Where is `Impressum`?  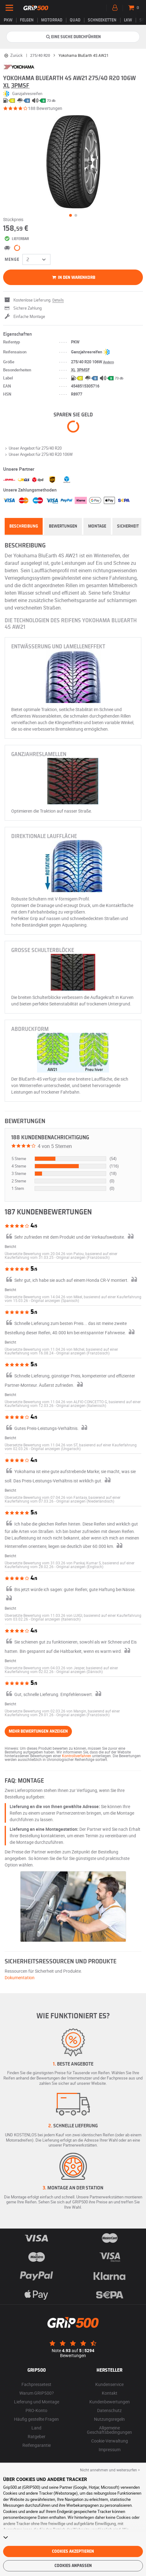 Impressum is located at coordinates (109, 2449).